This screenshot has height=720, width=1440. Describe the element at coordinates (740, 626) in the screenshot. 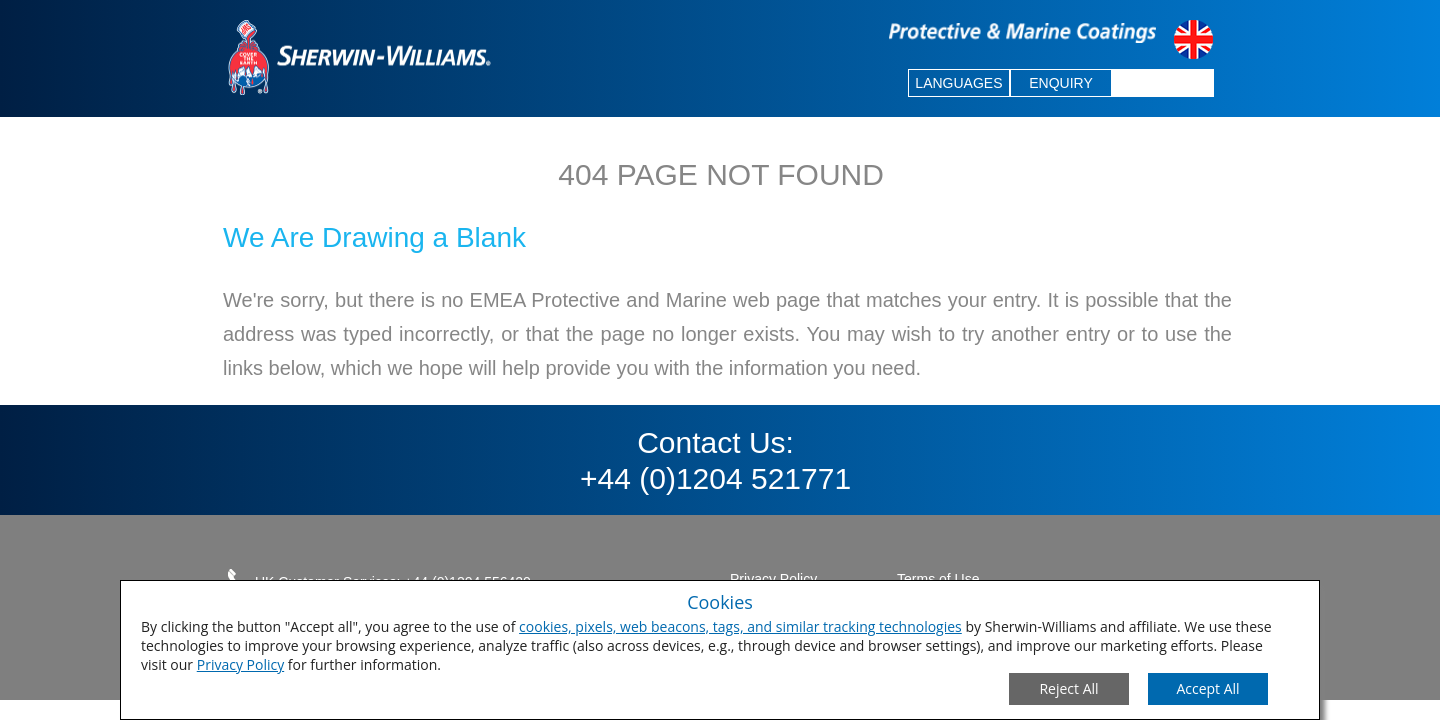

I see `cookies, pixels, web beacons, tags, and similar tracking technologies` at that location.